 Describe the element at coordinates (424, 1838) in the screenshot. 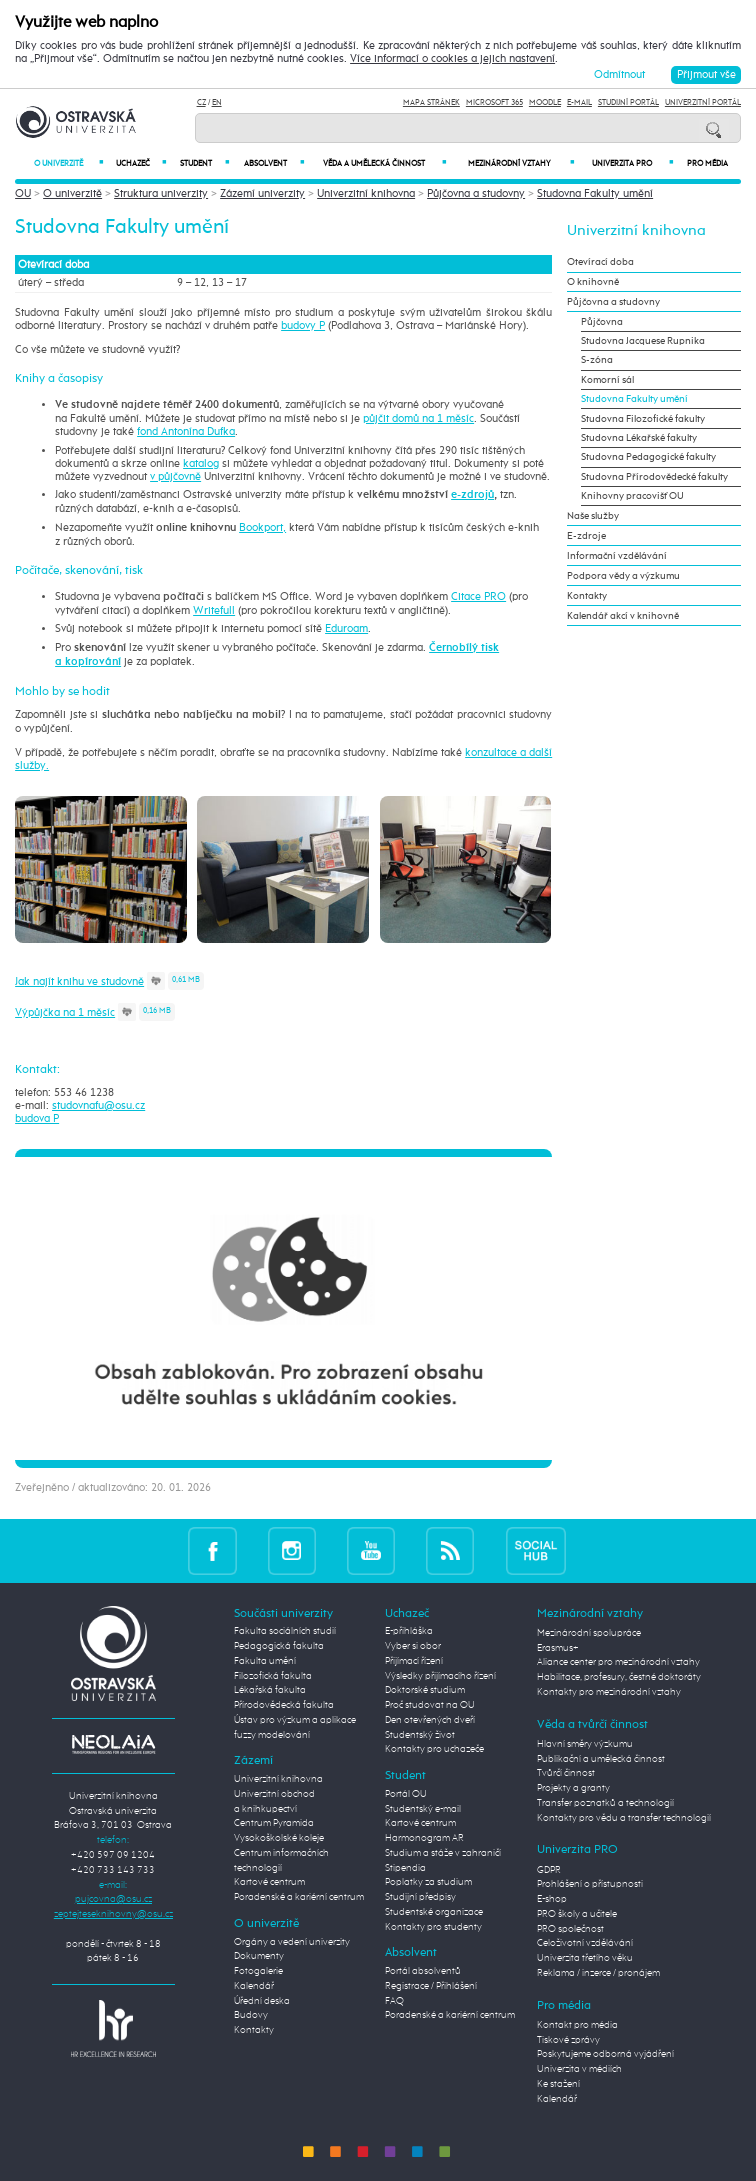

I see `Harmonogram AR` at that location.